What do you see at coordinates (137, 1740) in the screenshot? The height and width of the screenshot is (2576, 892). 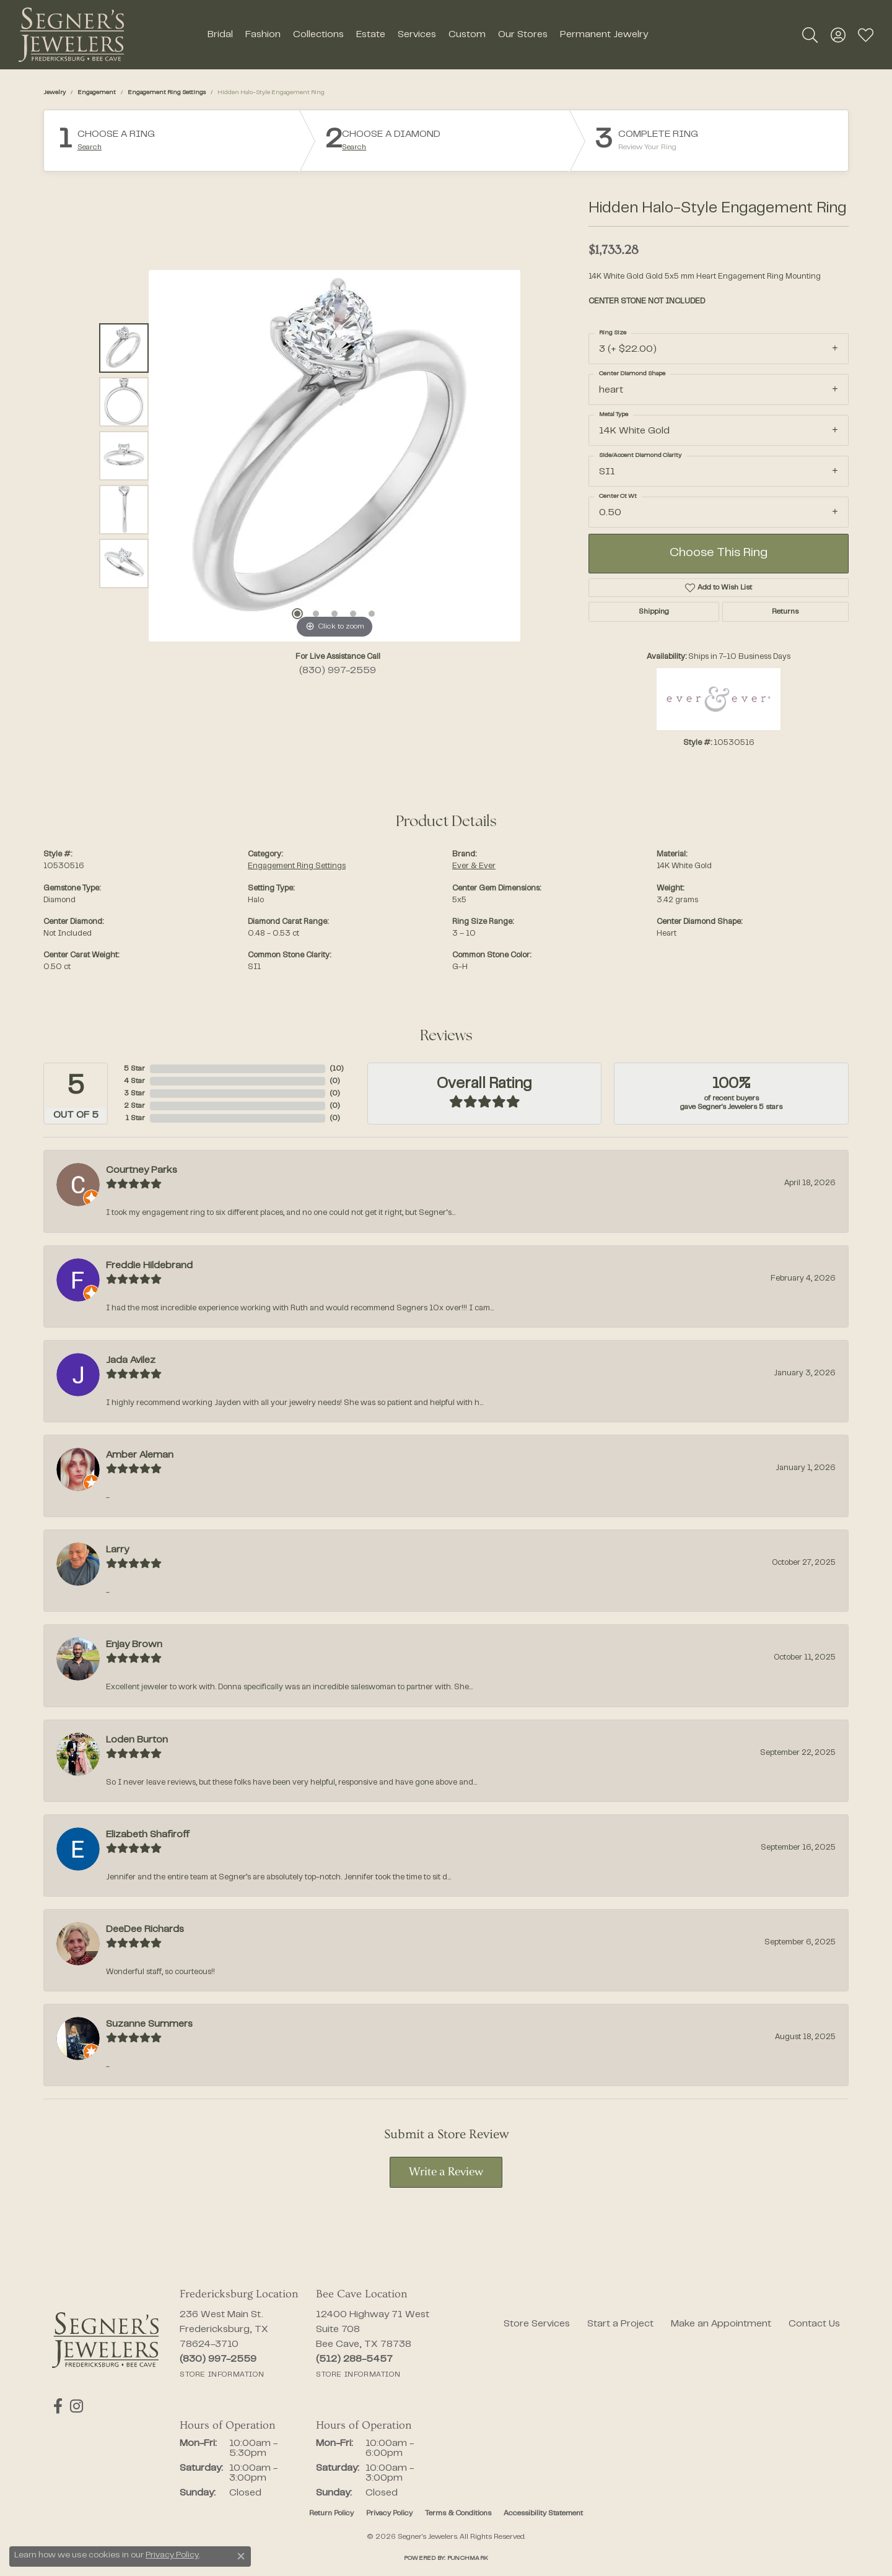 I see `Loden Burton` at bounding box center [137, 1740].